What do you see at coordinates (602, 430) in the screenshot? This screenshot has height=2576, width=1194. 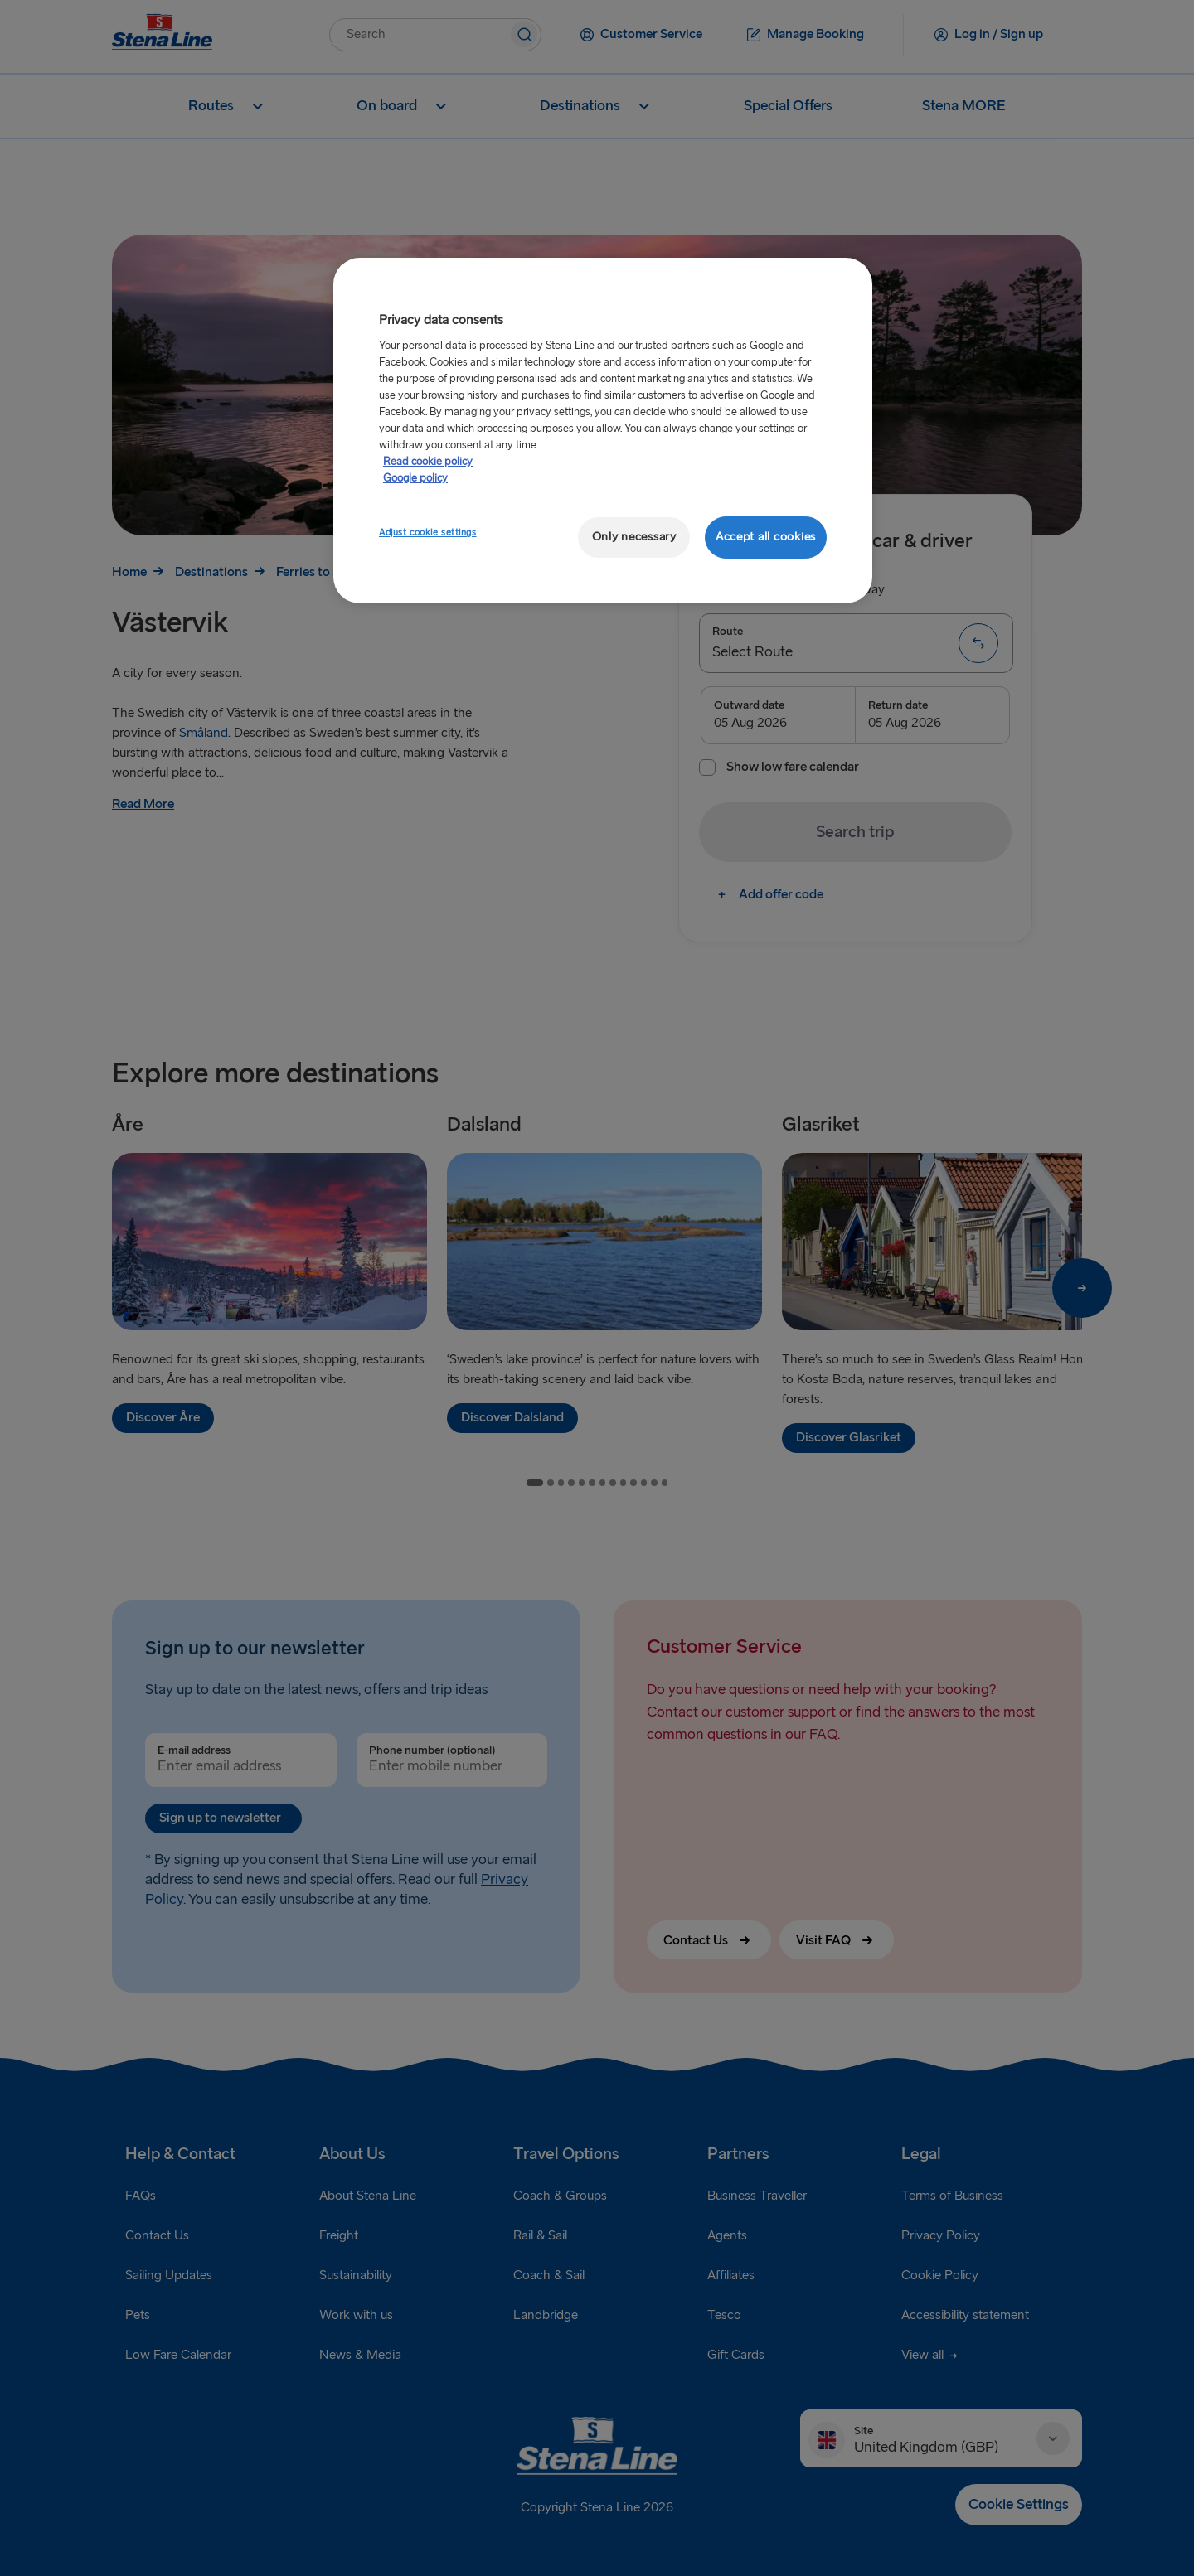 I see `[region]` at bounding box center [602, 430].